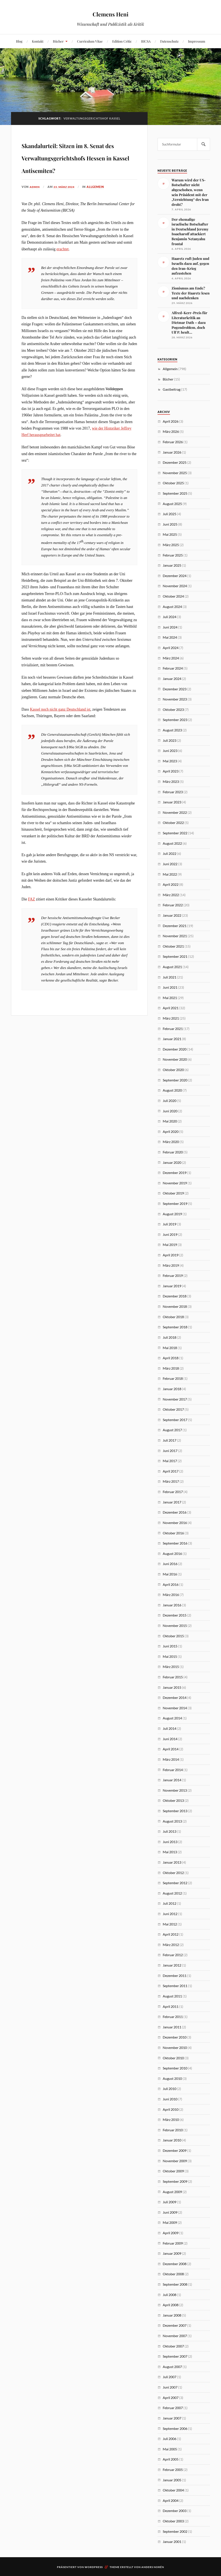 This screenshot has height=2576, width=221. Describe the element at coordinates (171, 1945) in the screenshot. I see `März 2012` at that location.